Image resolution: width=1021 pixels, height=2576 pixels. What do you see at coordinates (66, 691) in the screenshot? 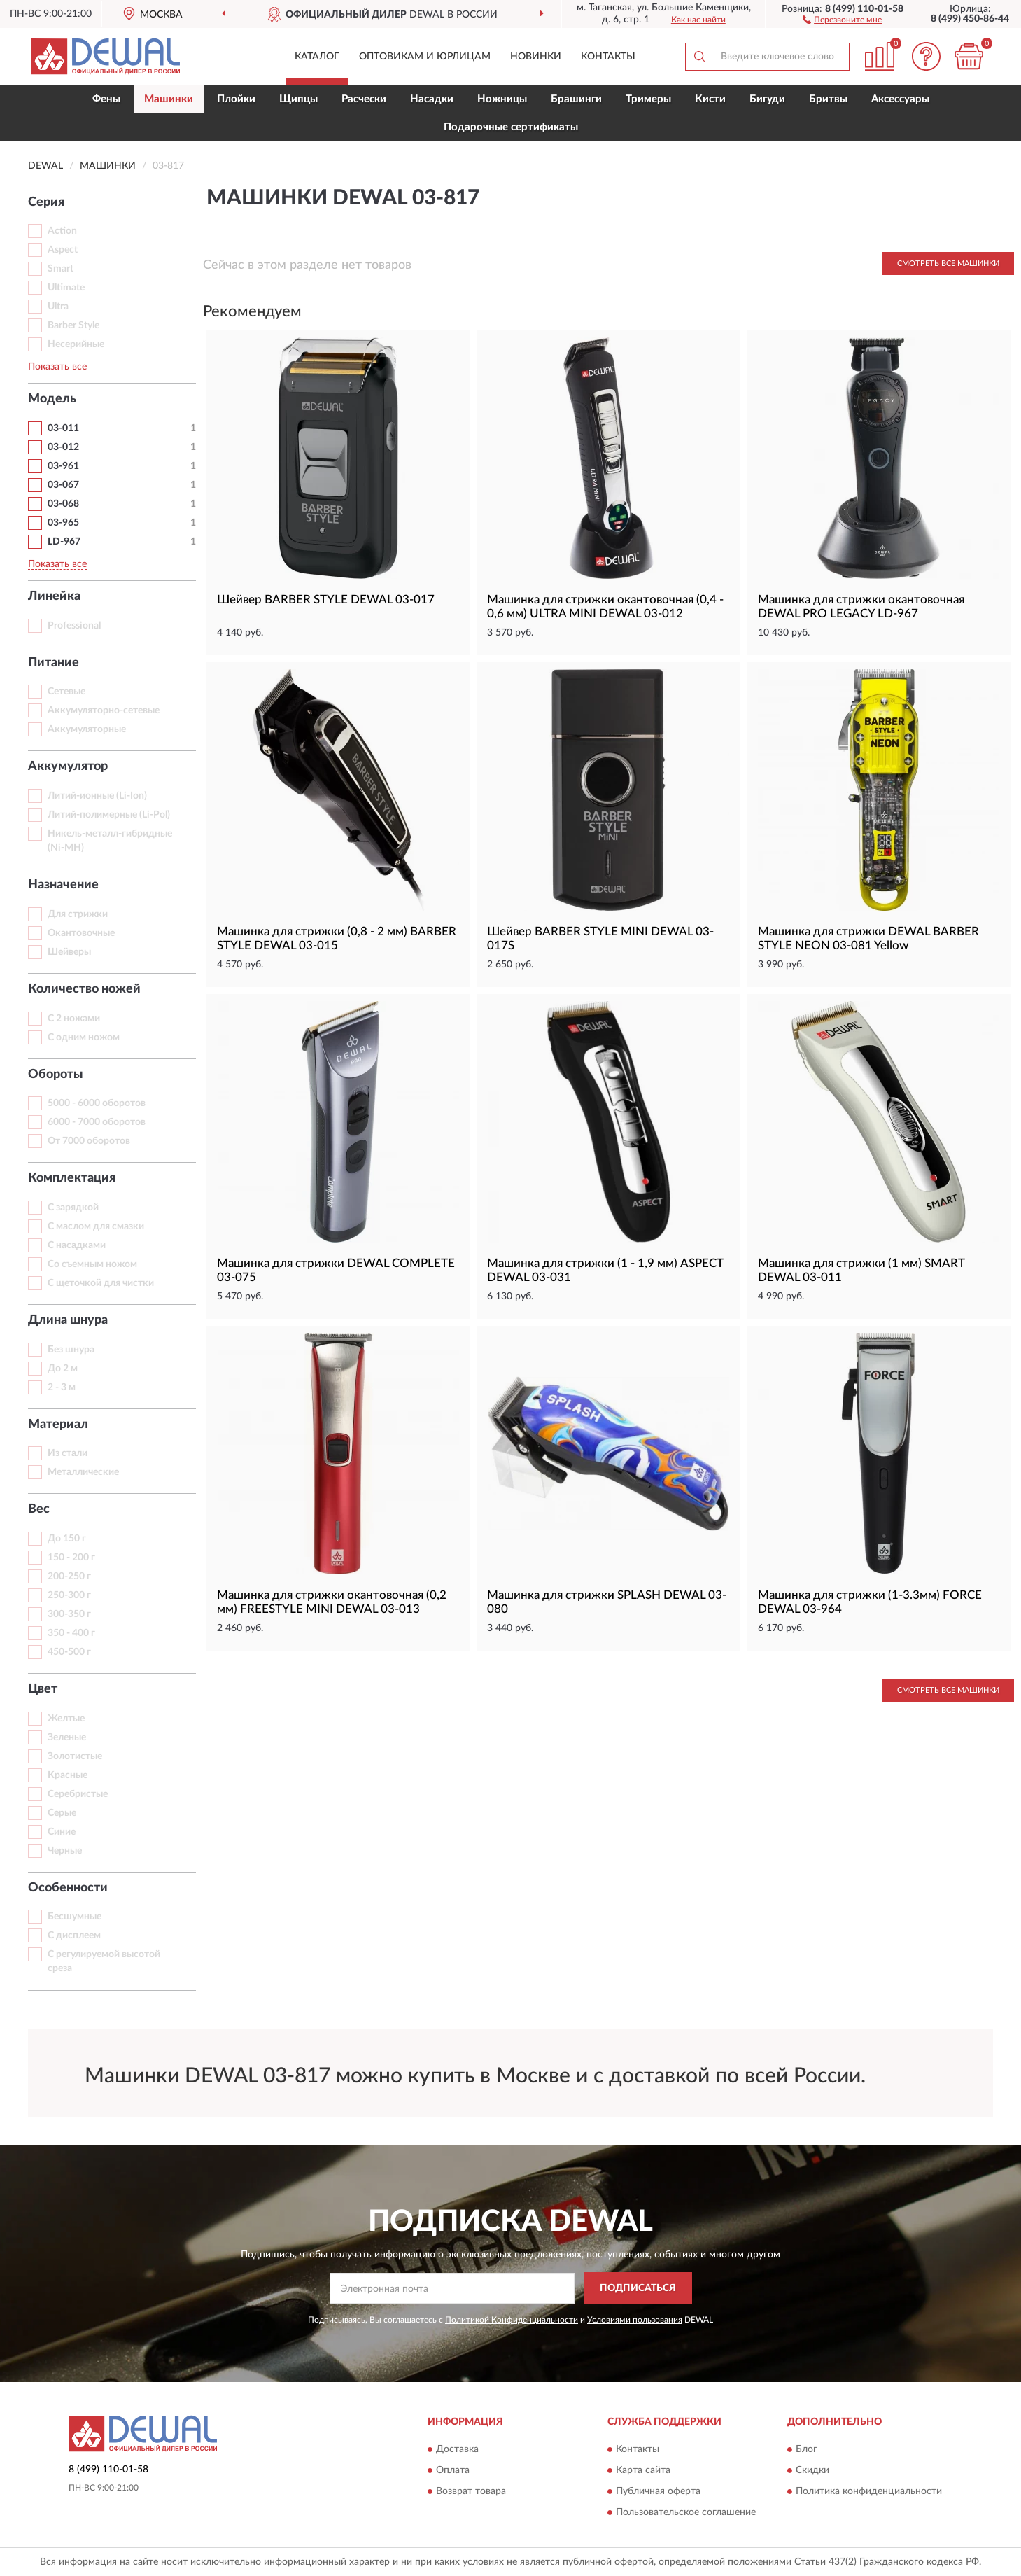
I see `Сетевые` at bounding box center [66, 691].